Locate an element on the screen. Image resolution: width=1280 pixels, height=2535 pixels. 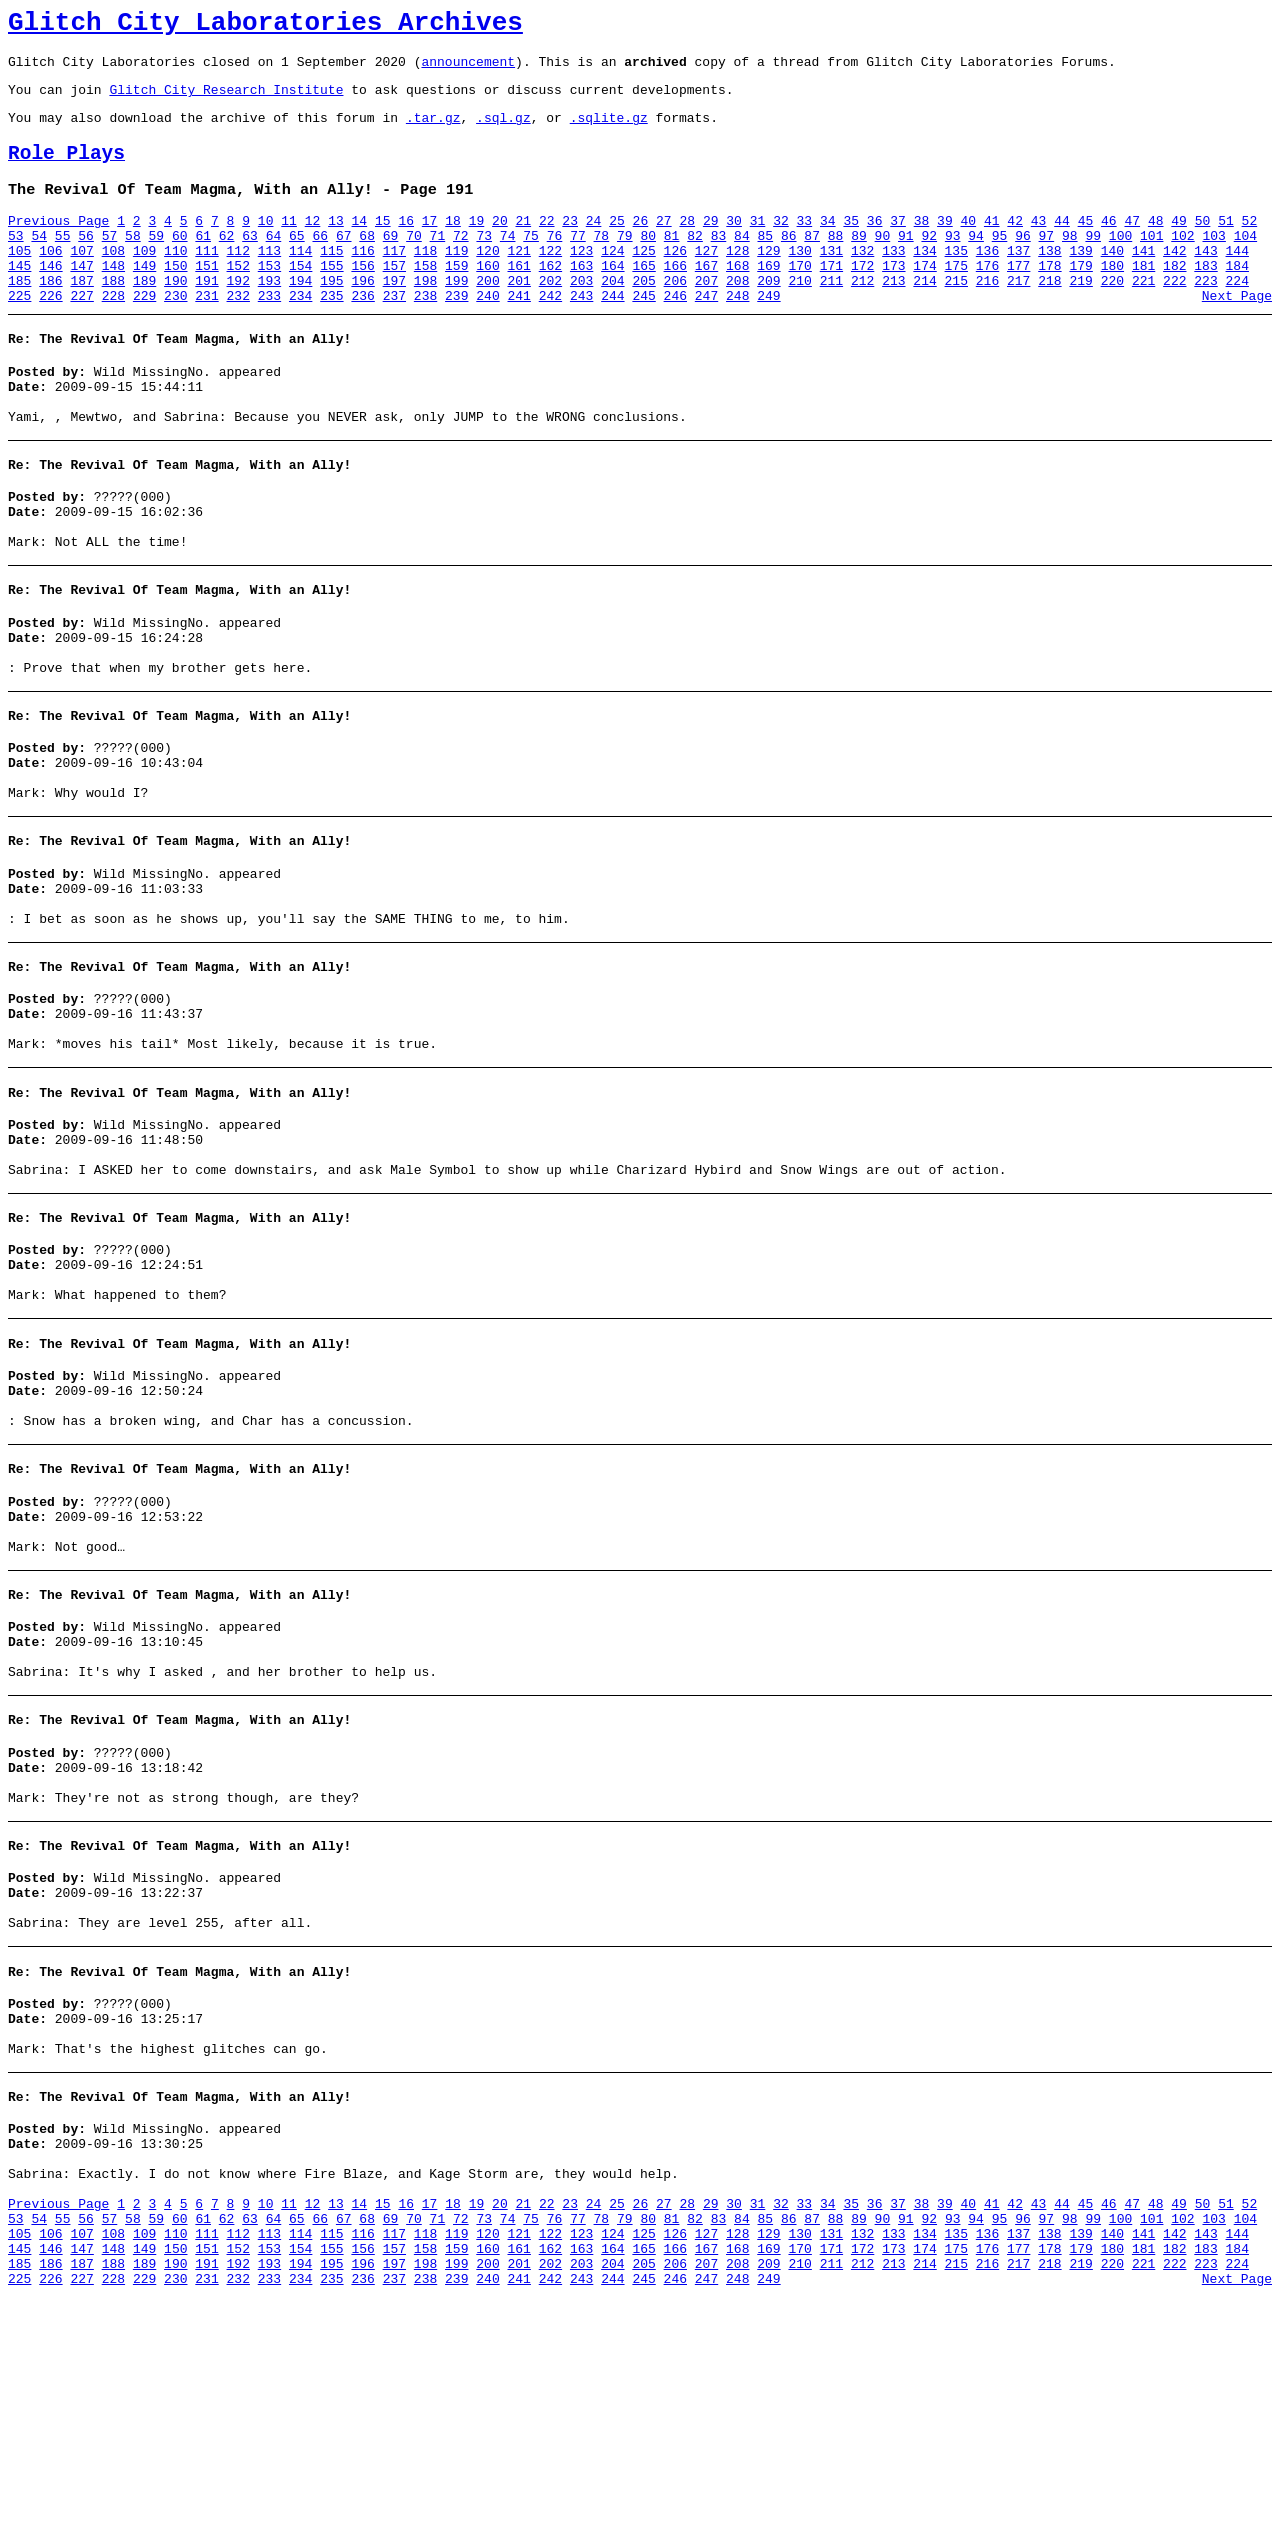
240 is located at coordinates (487, 335).